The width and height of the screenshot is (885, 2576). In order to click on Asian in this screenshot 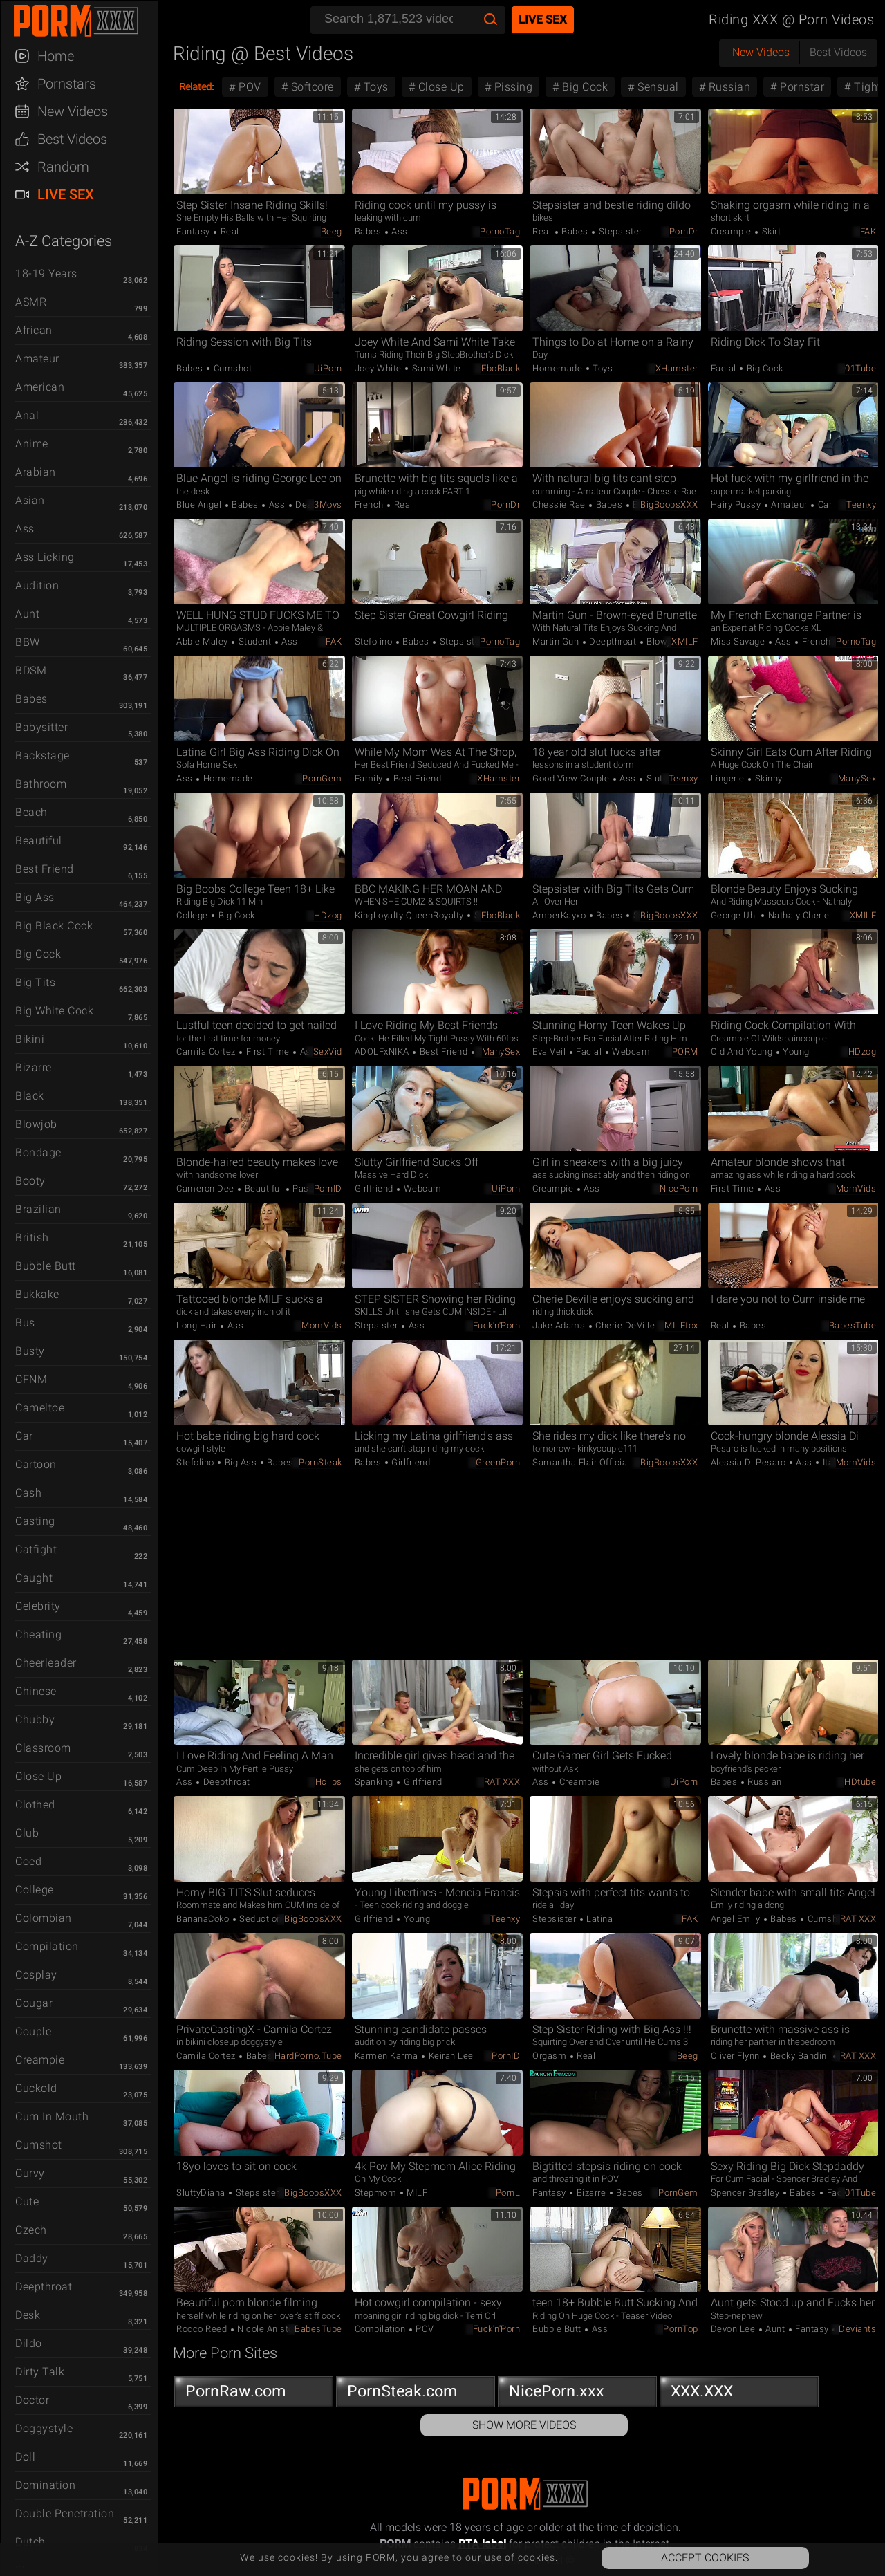, I will do `click(30, 500)`.